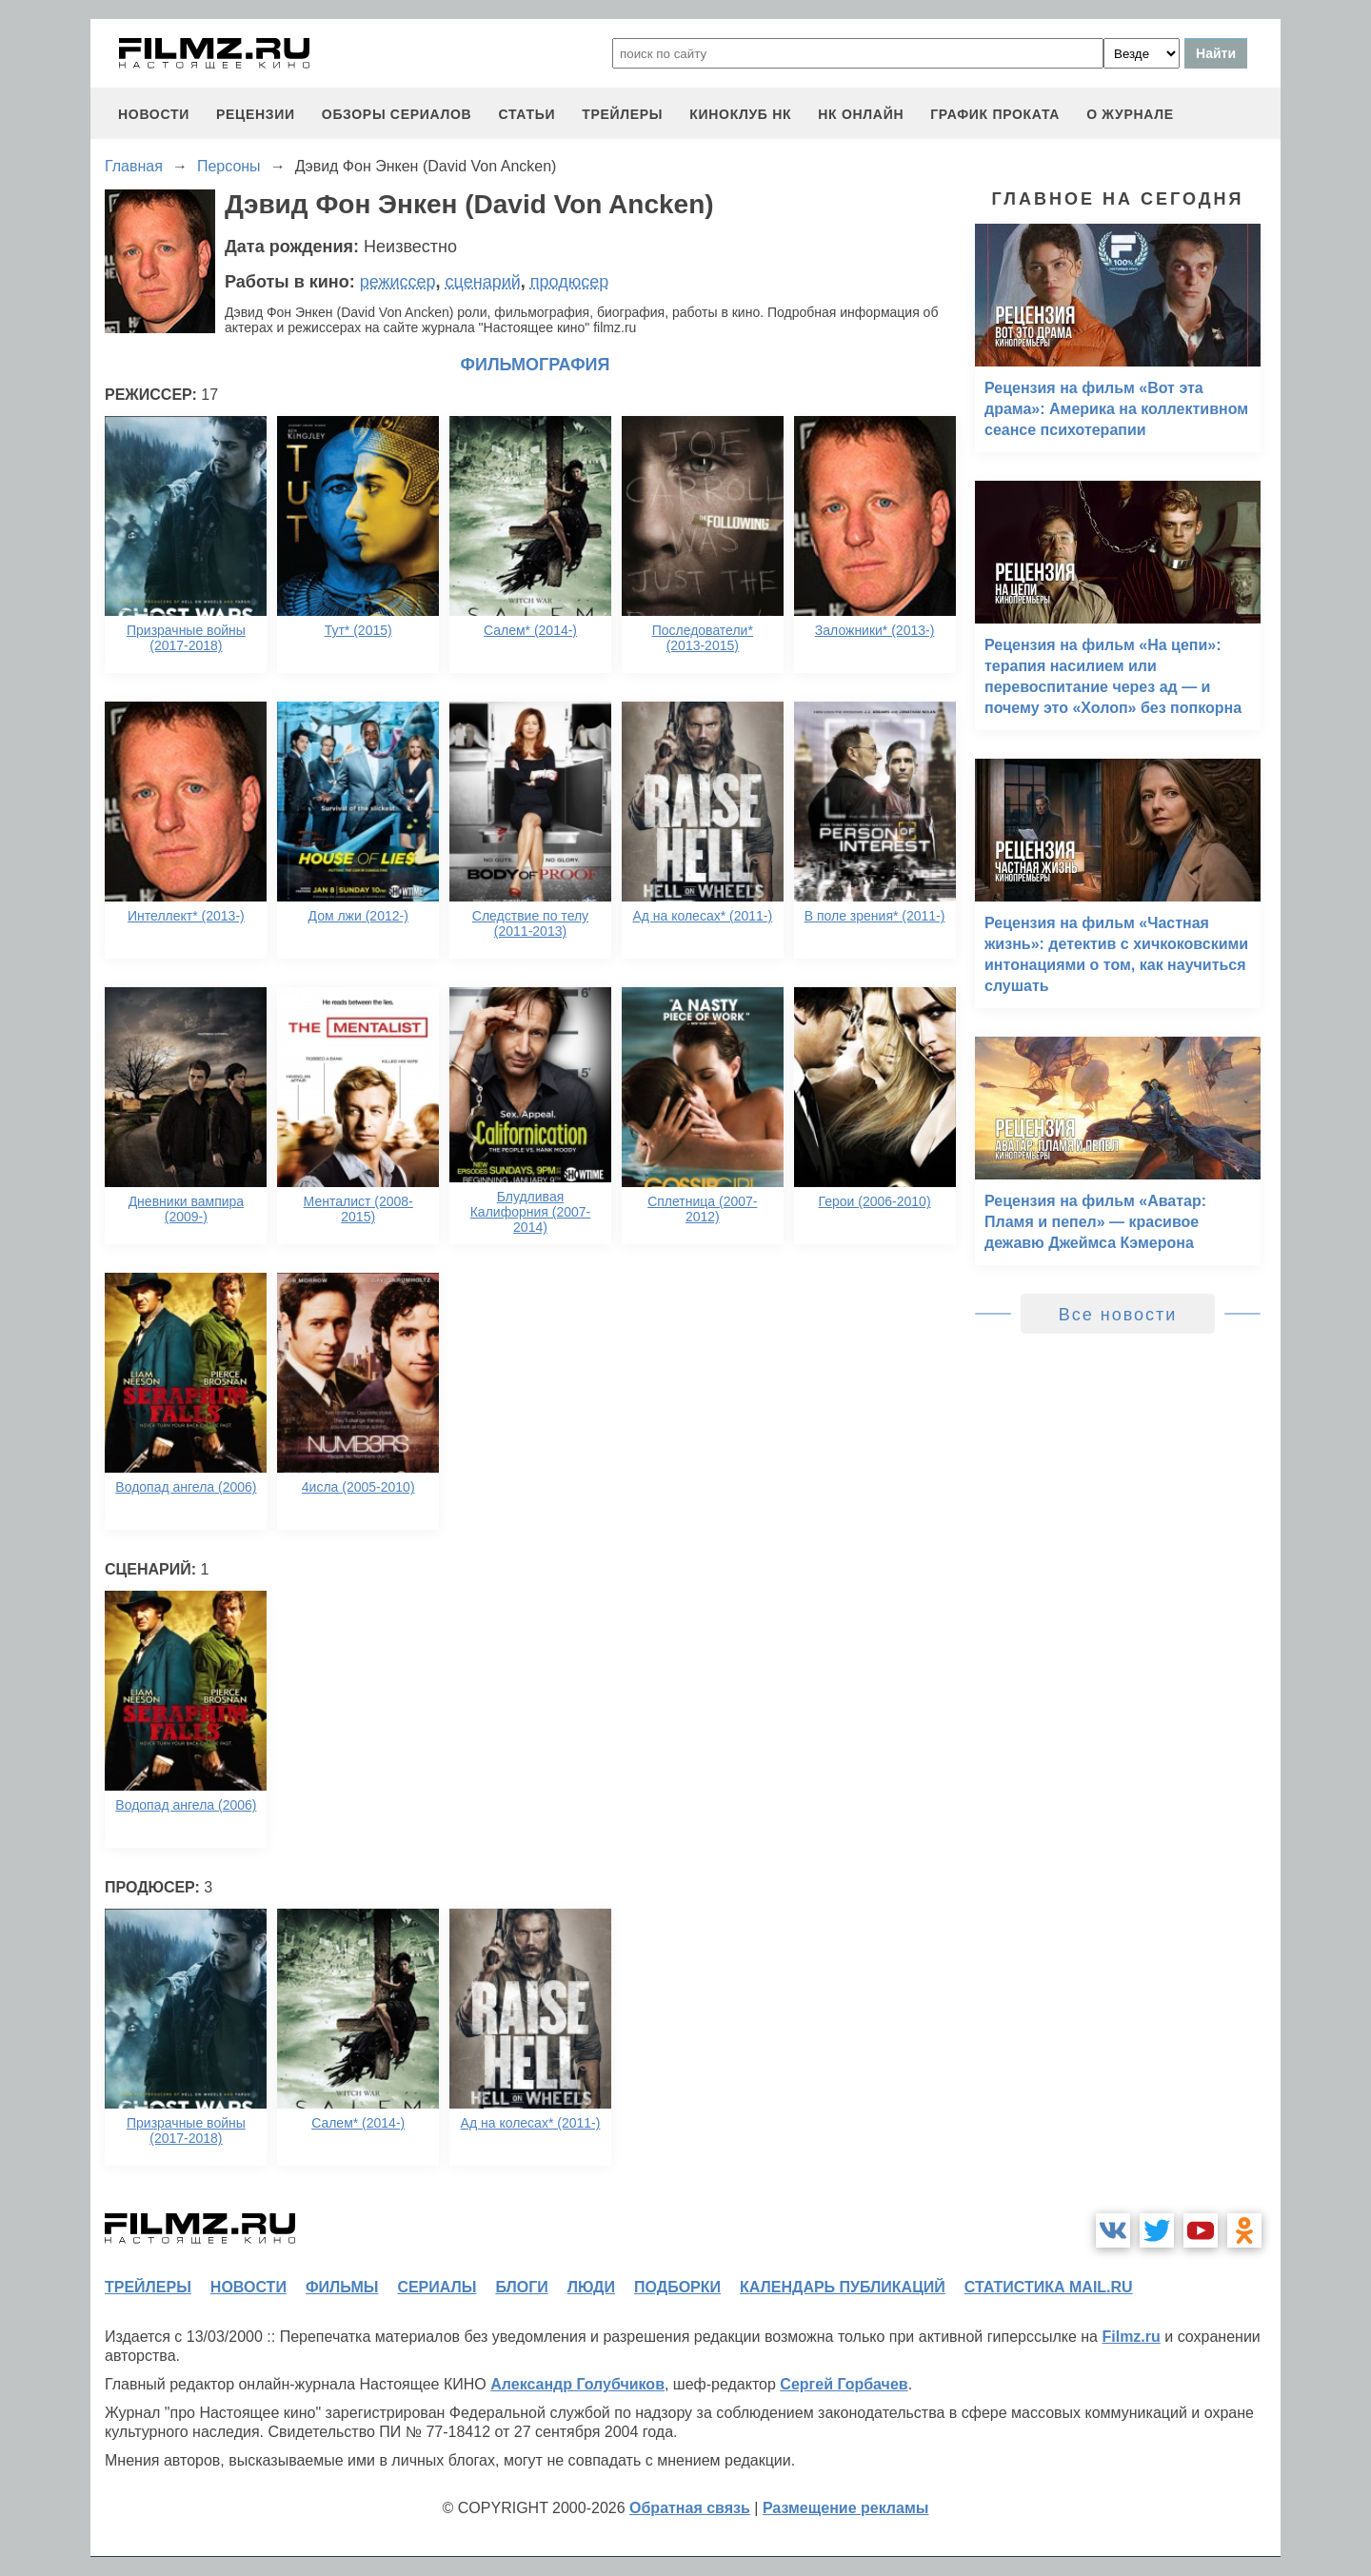  I want to click on О журнале, so click(1130, 114).